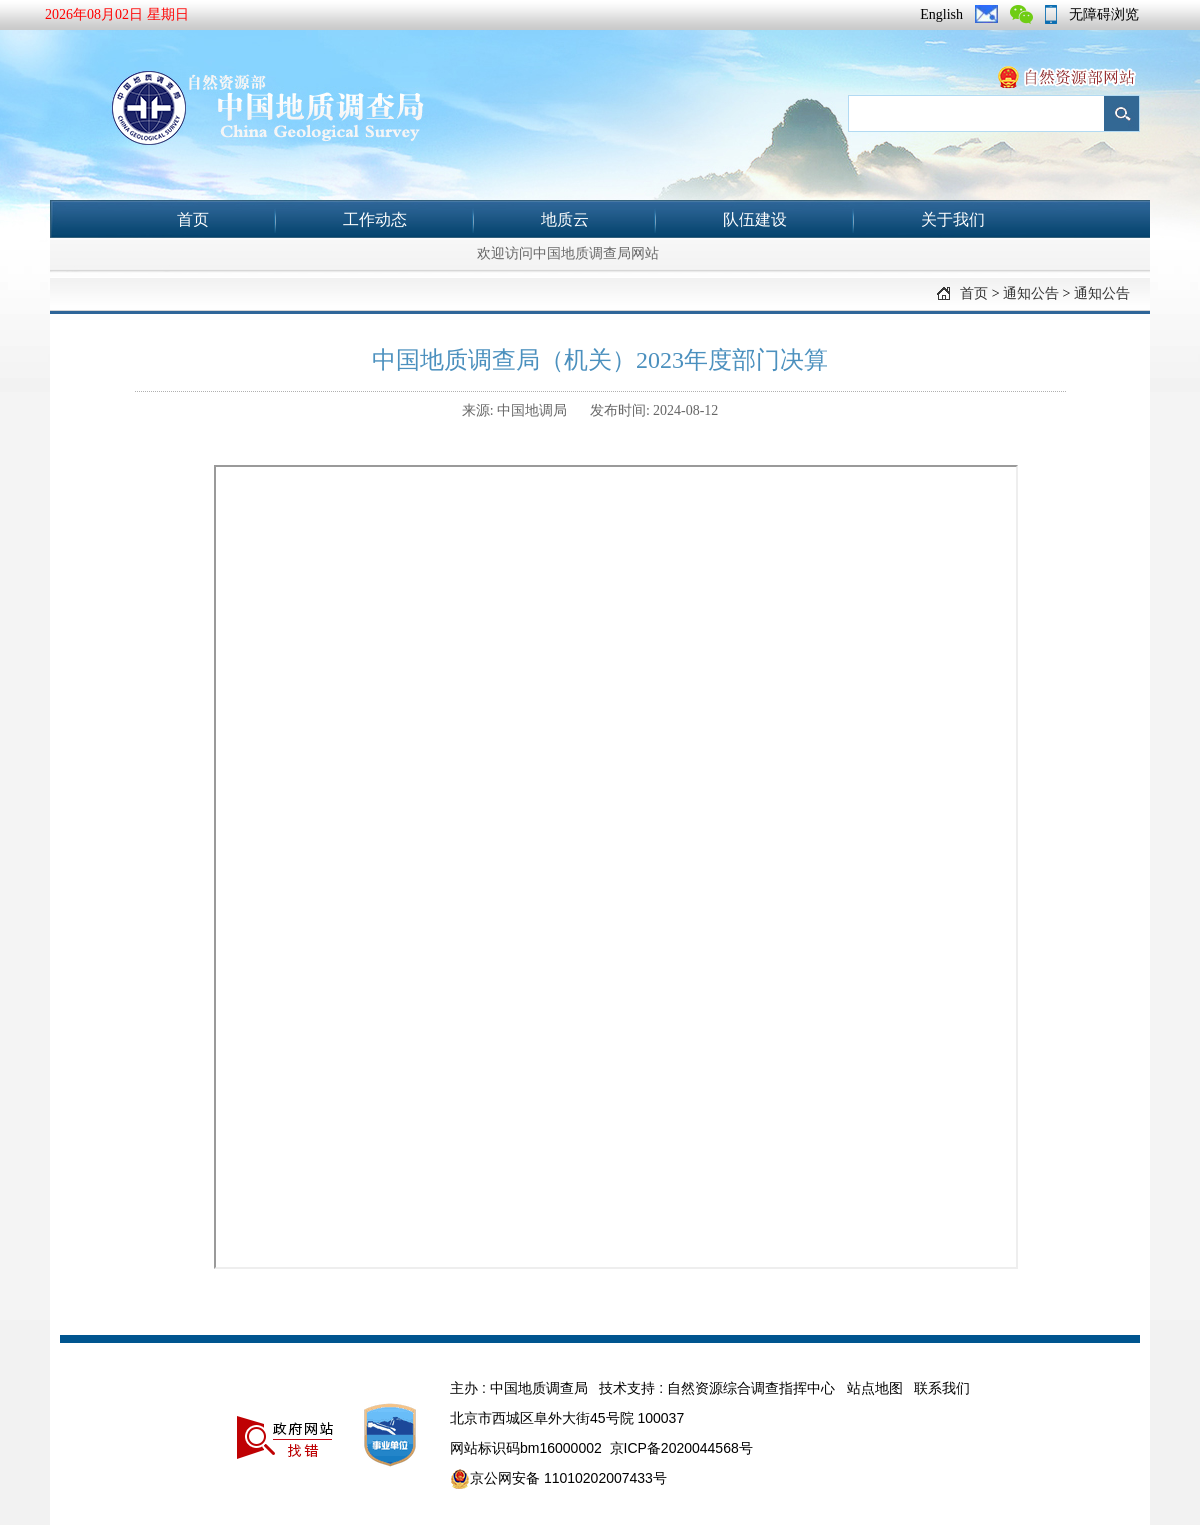 This screenshot has width=1200, height=1525. What do you see at coordinates (755, 219) in the screenshot?
I see `队伍建设` at bounding box center [755, 219].